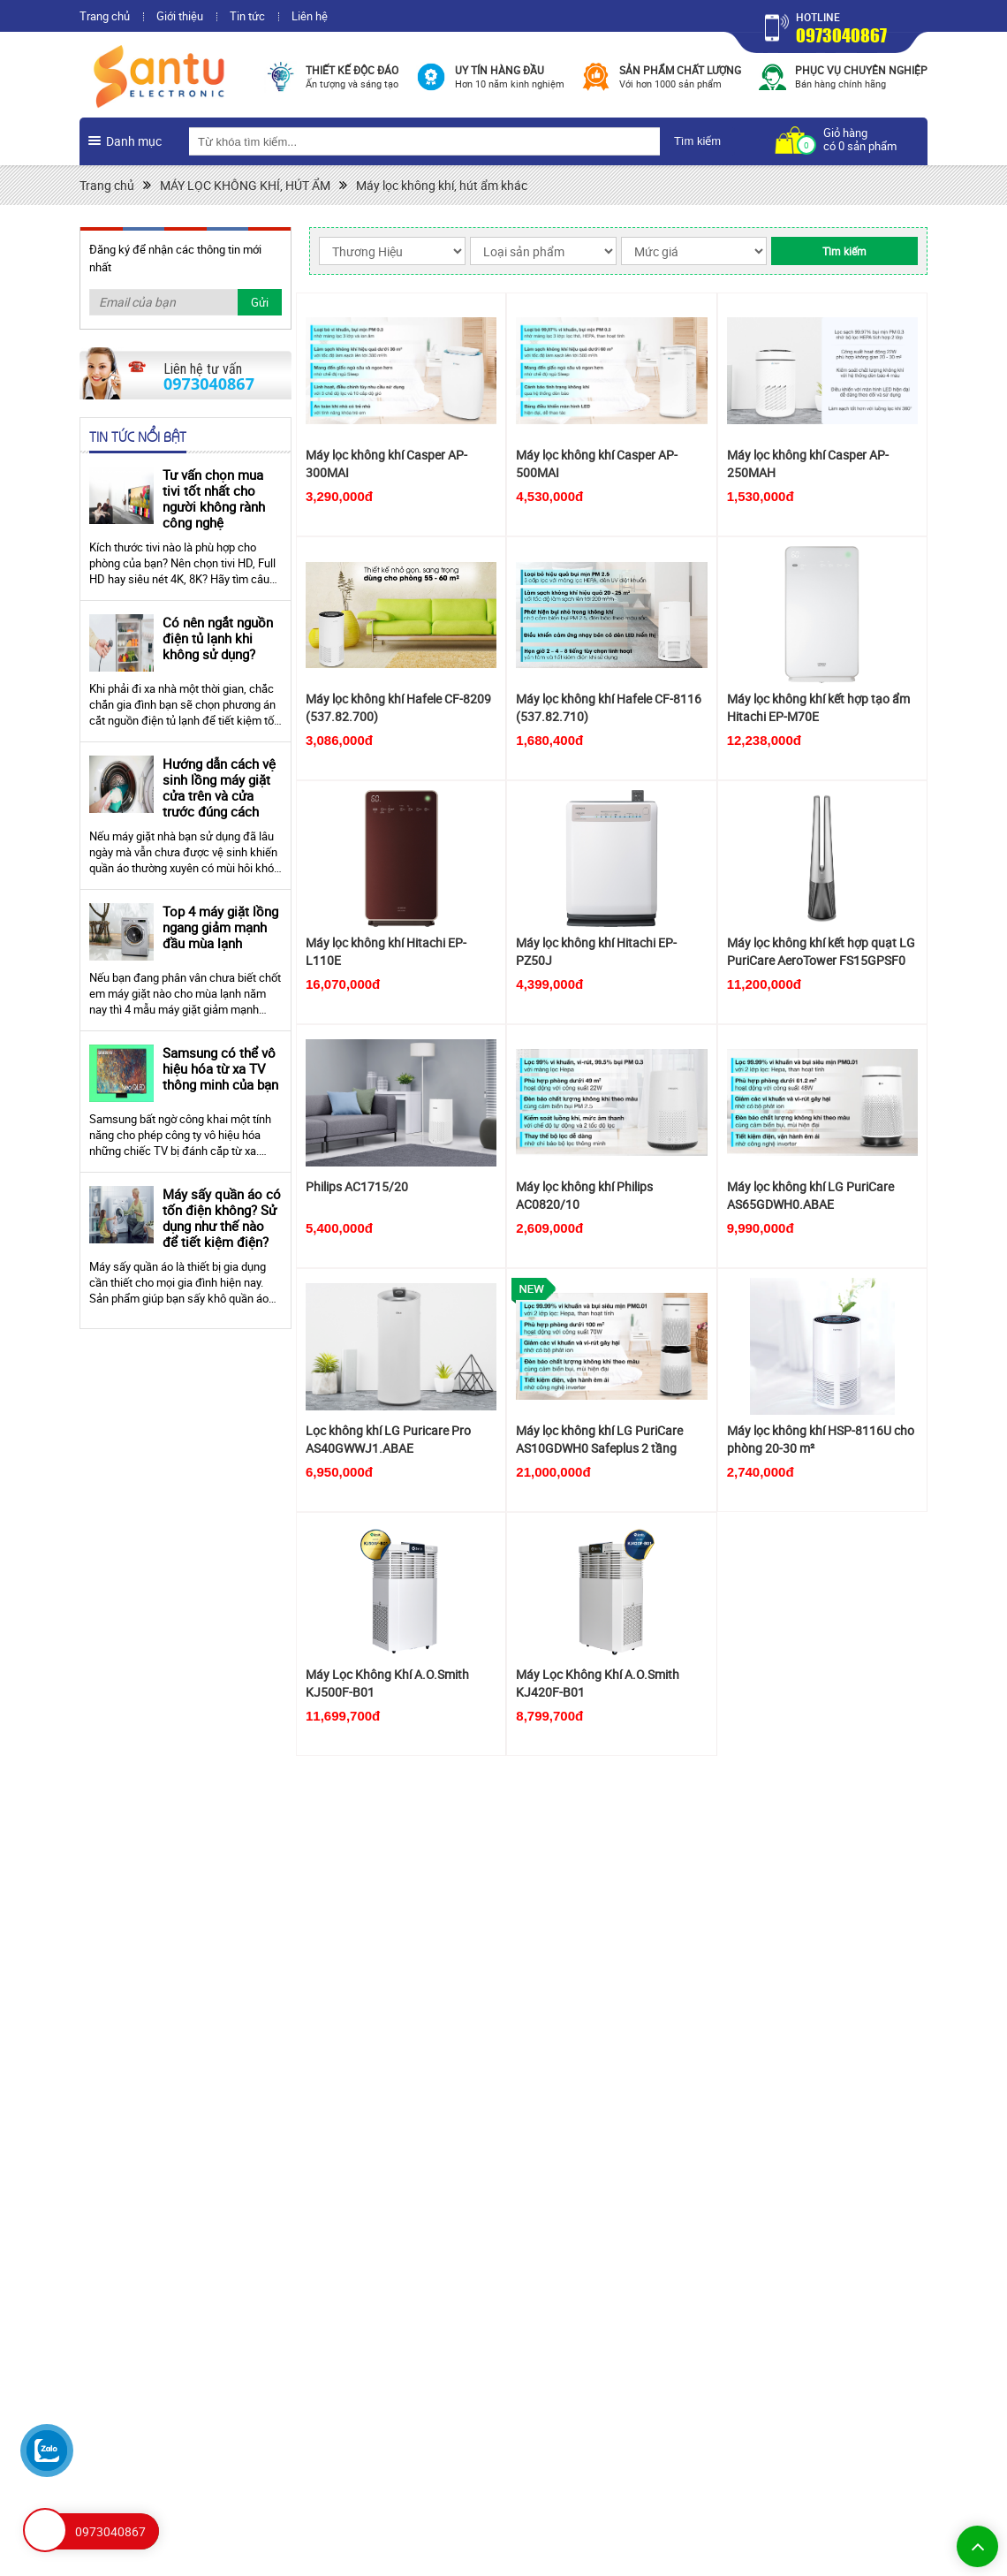 Image resolution: width=1007 pixels, height=2576 pixels. Describe the element at coordinates (222, 1217) in the screenshot. I see `Máy sấy quần áo có tốn điện không? Sử dụng như thế nào để tiết kiệm điện?` at that location.